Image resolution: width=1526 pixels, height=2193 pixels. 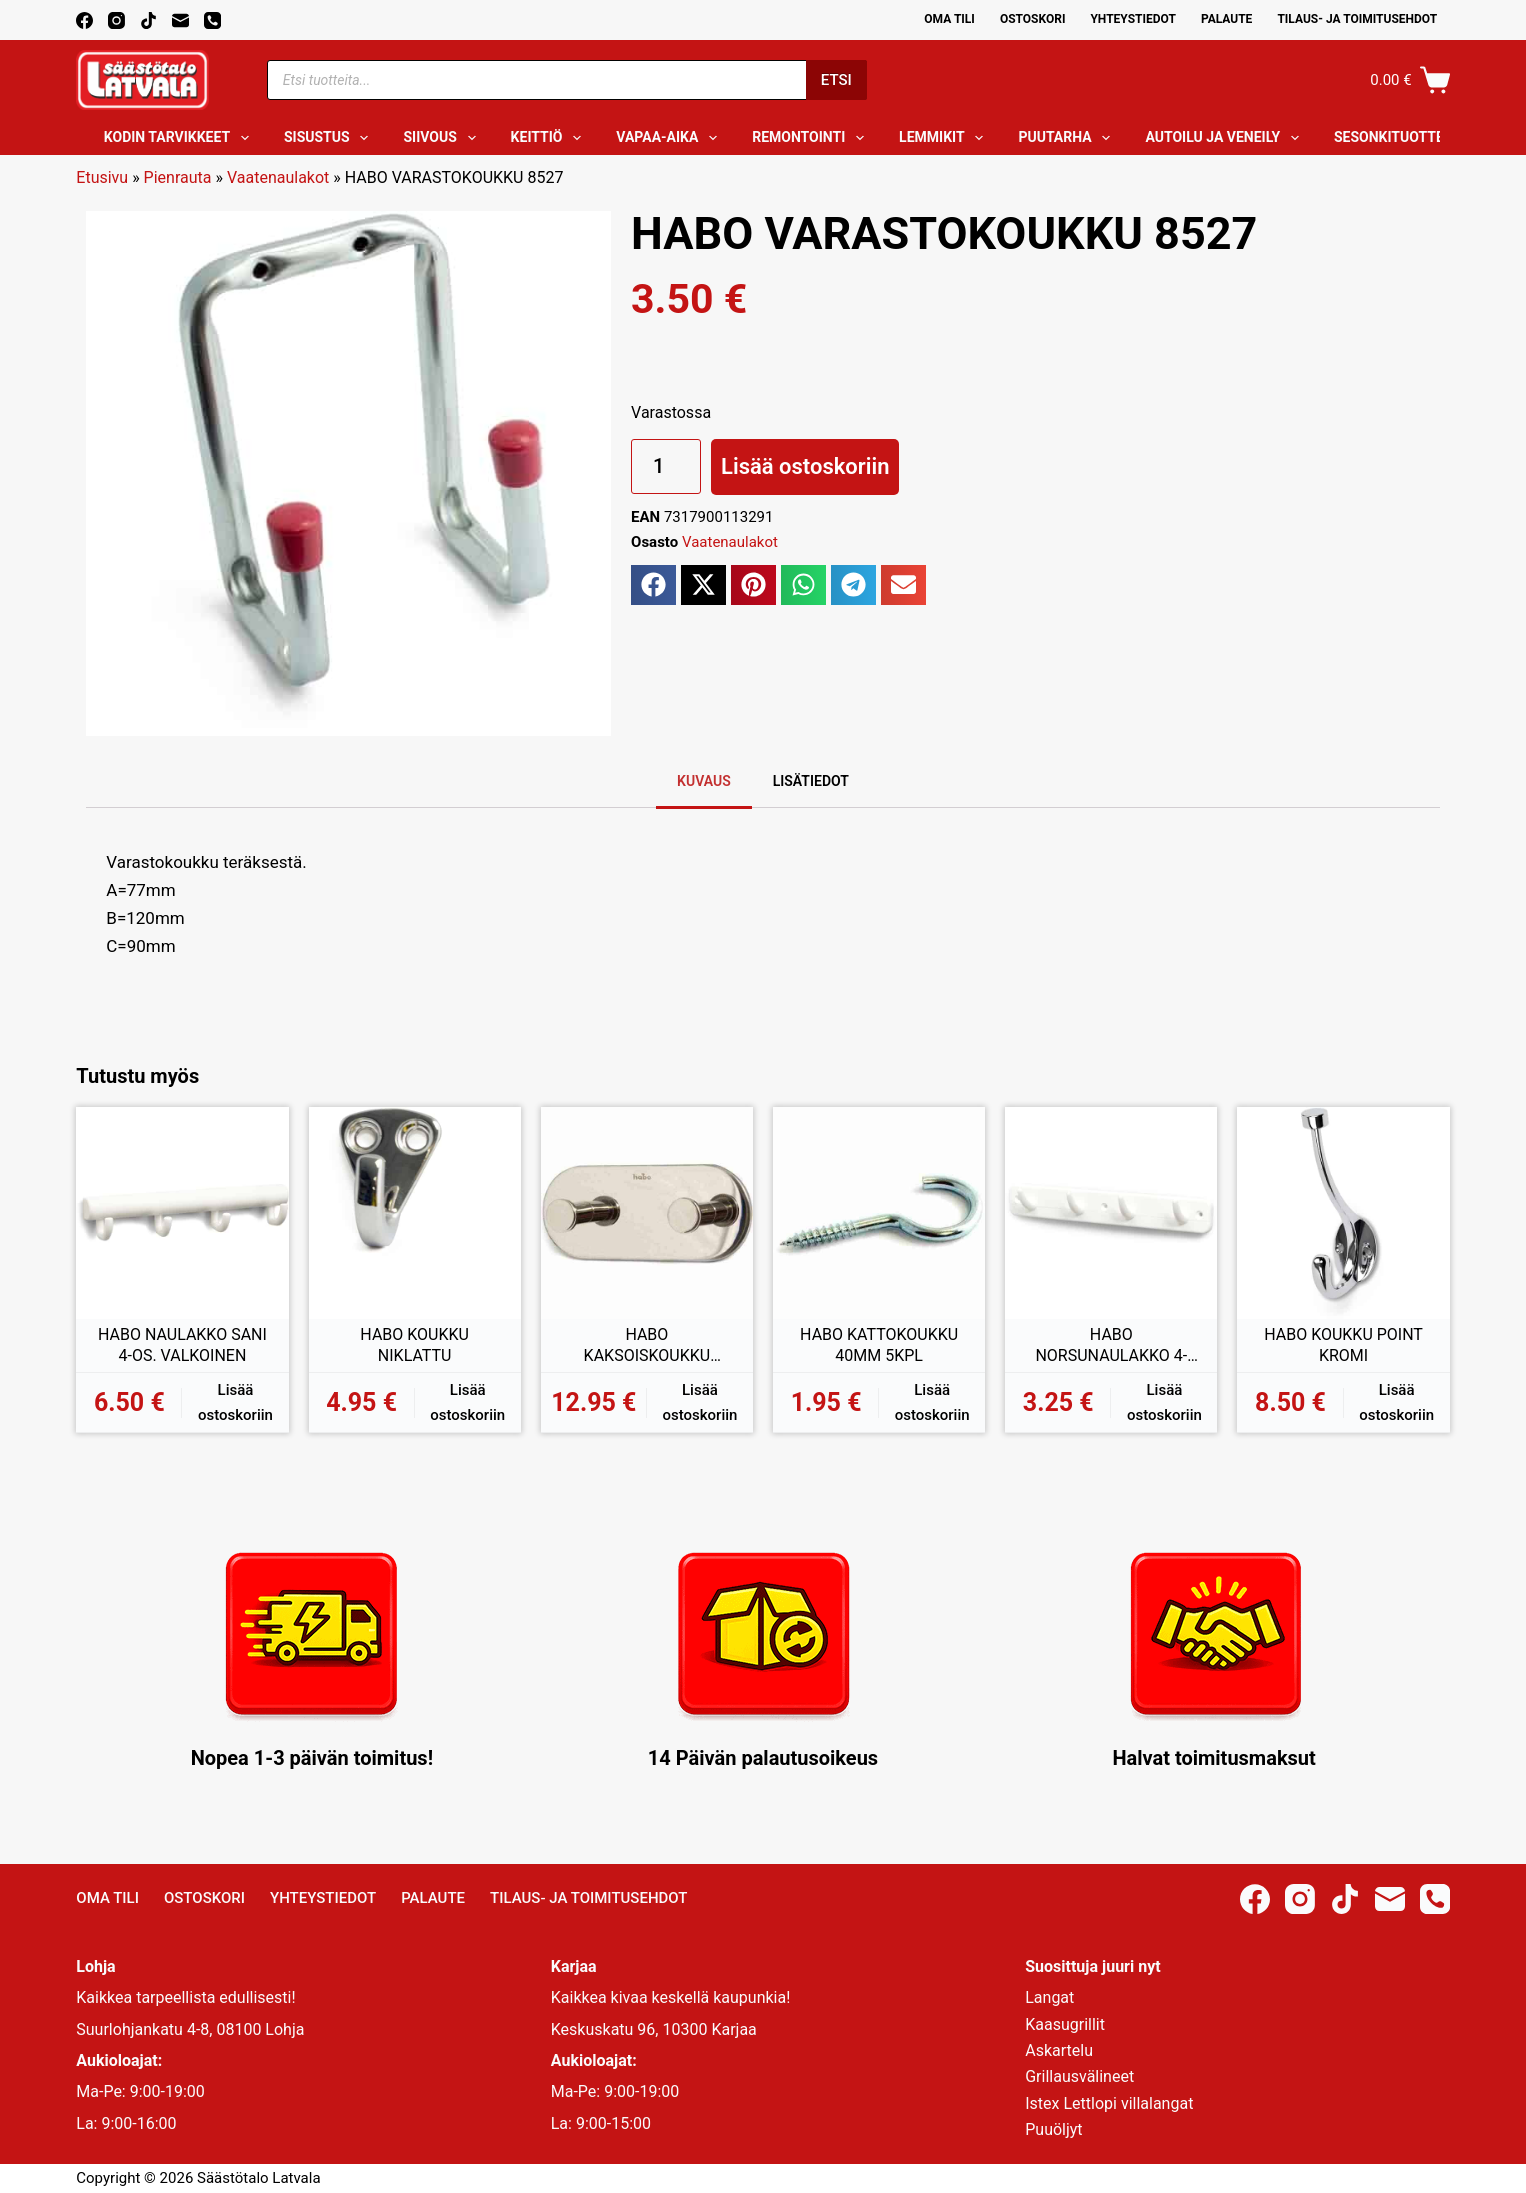 What do you see at coordinates (1225, 138) in the screenshot?
I see `Autoilu ja veneily` at bounding box center [1225, 138].